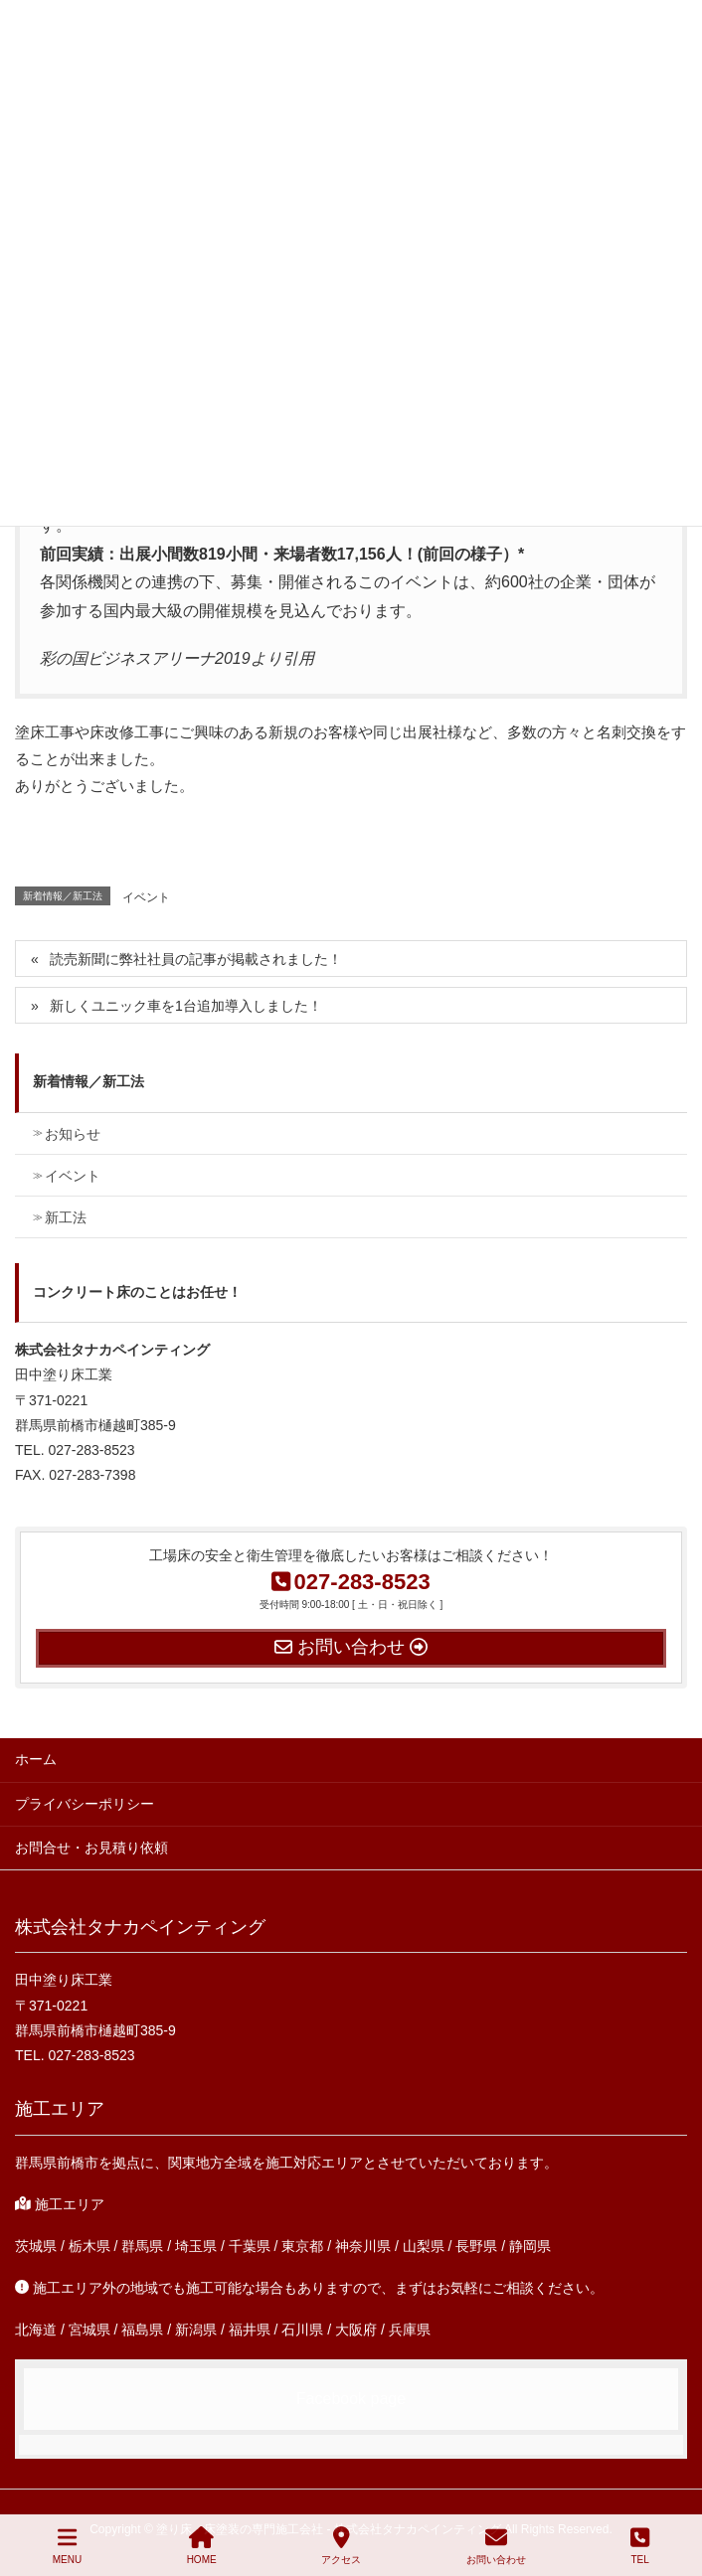 The width and height of the screenshot is (702, 2576). Describe the element at coordinates (145, 658) in the screenshot. I see `彩の国ビジネスアリーナ2019` at that location.